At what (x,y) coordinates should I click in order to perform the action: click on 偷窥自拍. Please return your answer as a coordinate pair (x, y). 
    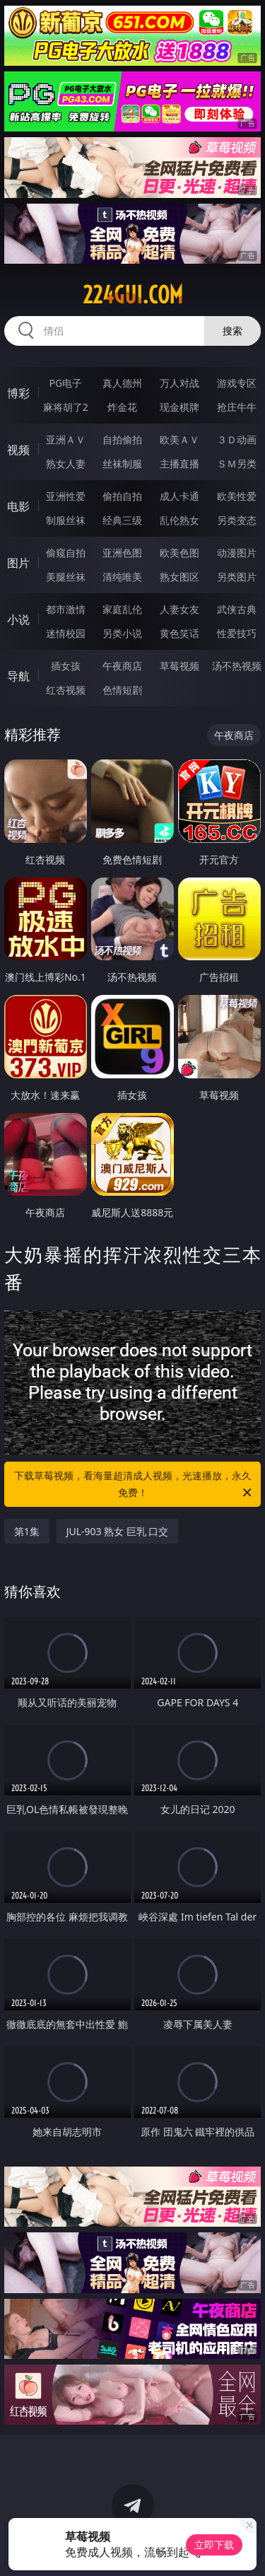
    Looking at the image, I should click on (66, 552).